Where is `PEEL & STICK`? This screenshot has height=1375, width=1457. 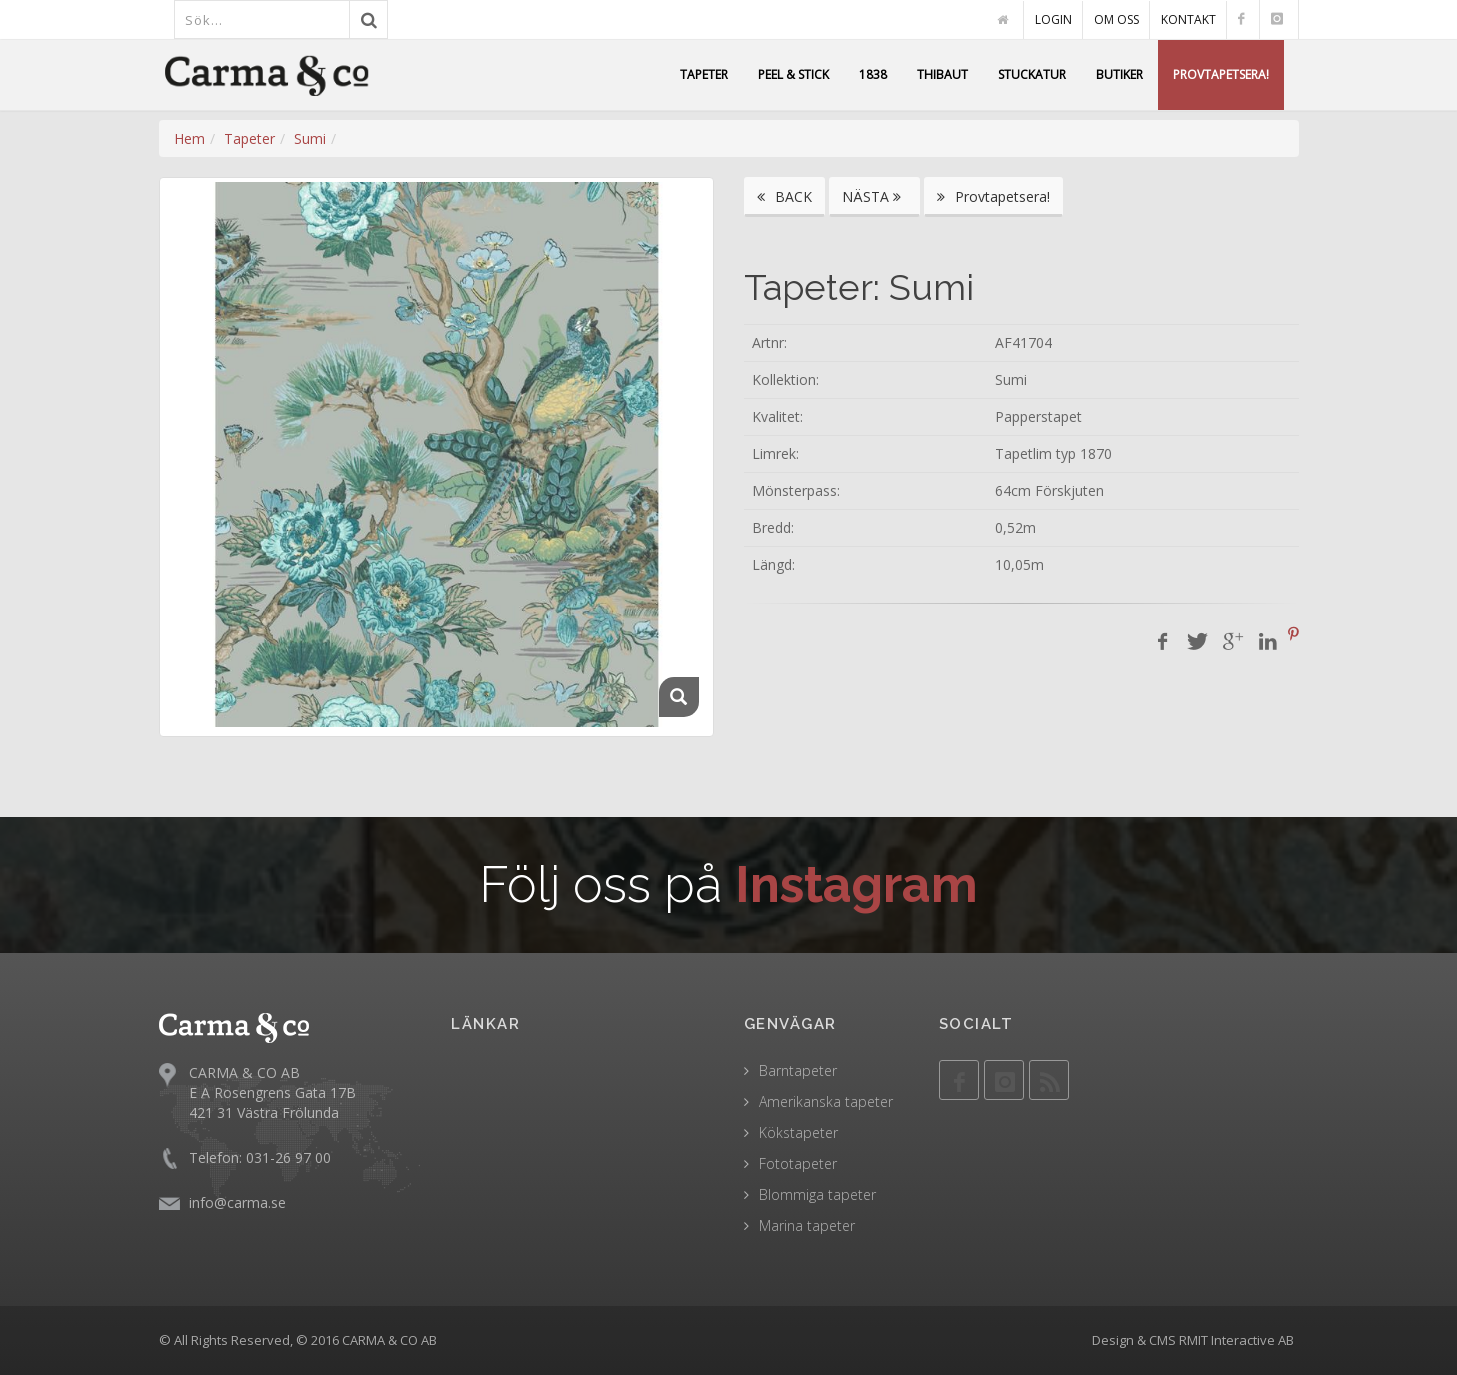 PEEL & STICK is located at coordinates (793, 74).